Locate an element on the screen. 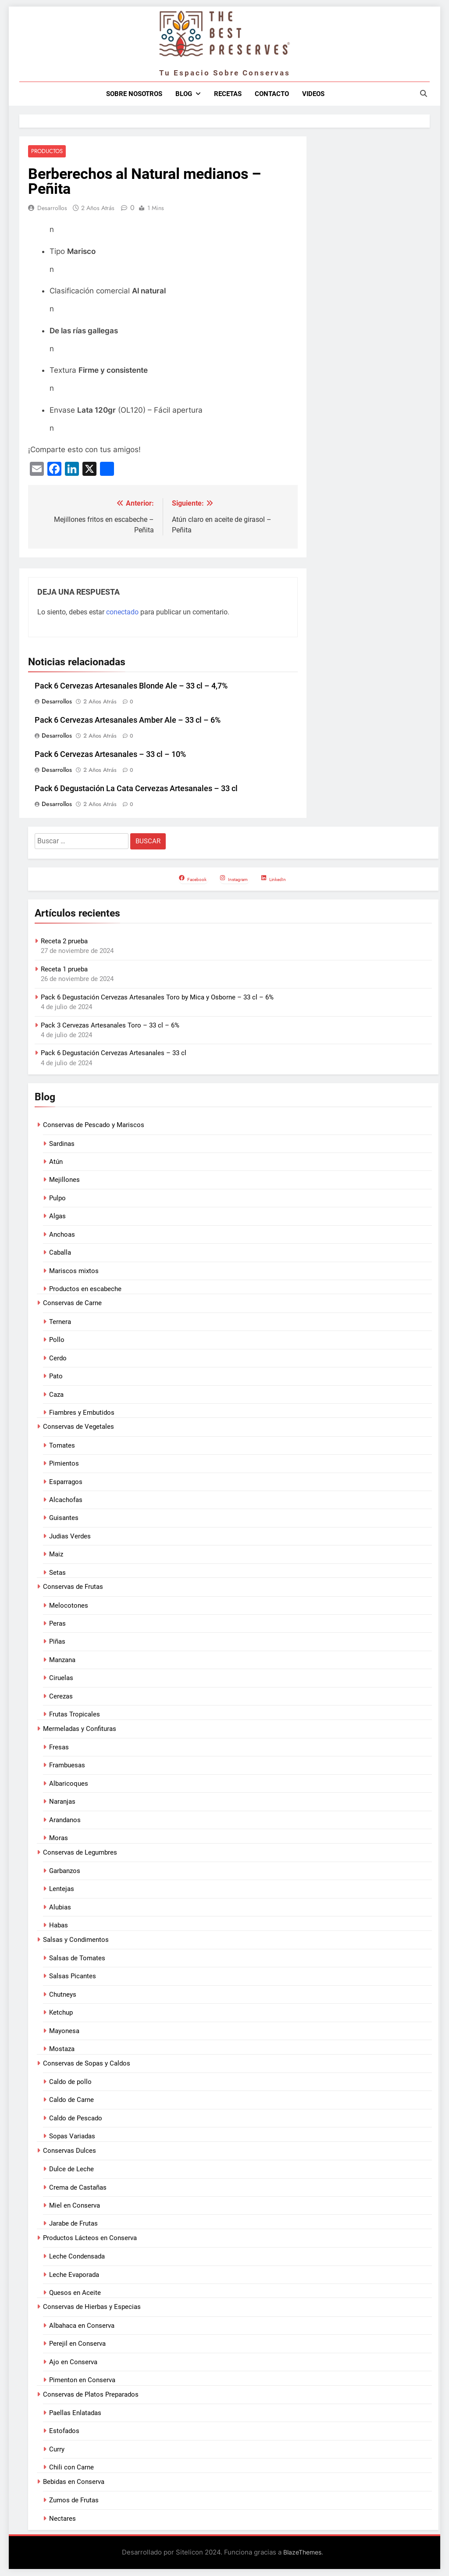  Productos Lácteos en Conserva is located at coordinates (90, 2238).